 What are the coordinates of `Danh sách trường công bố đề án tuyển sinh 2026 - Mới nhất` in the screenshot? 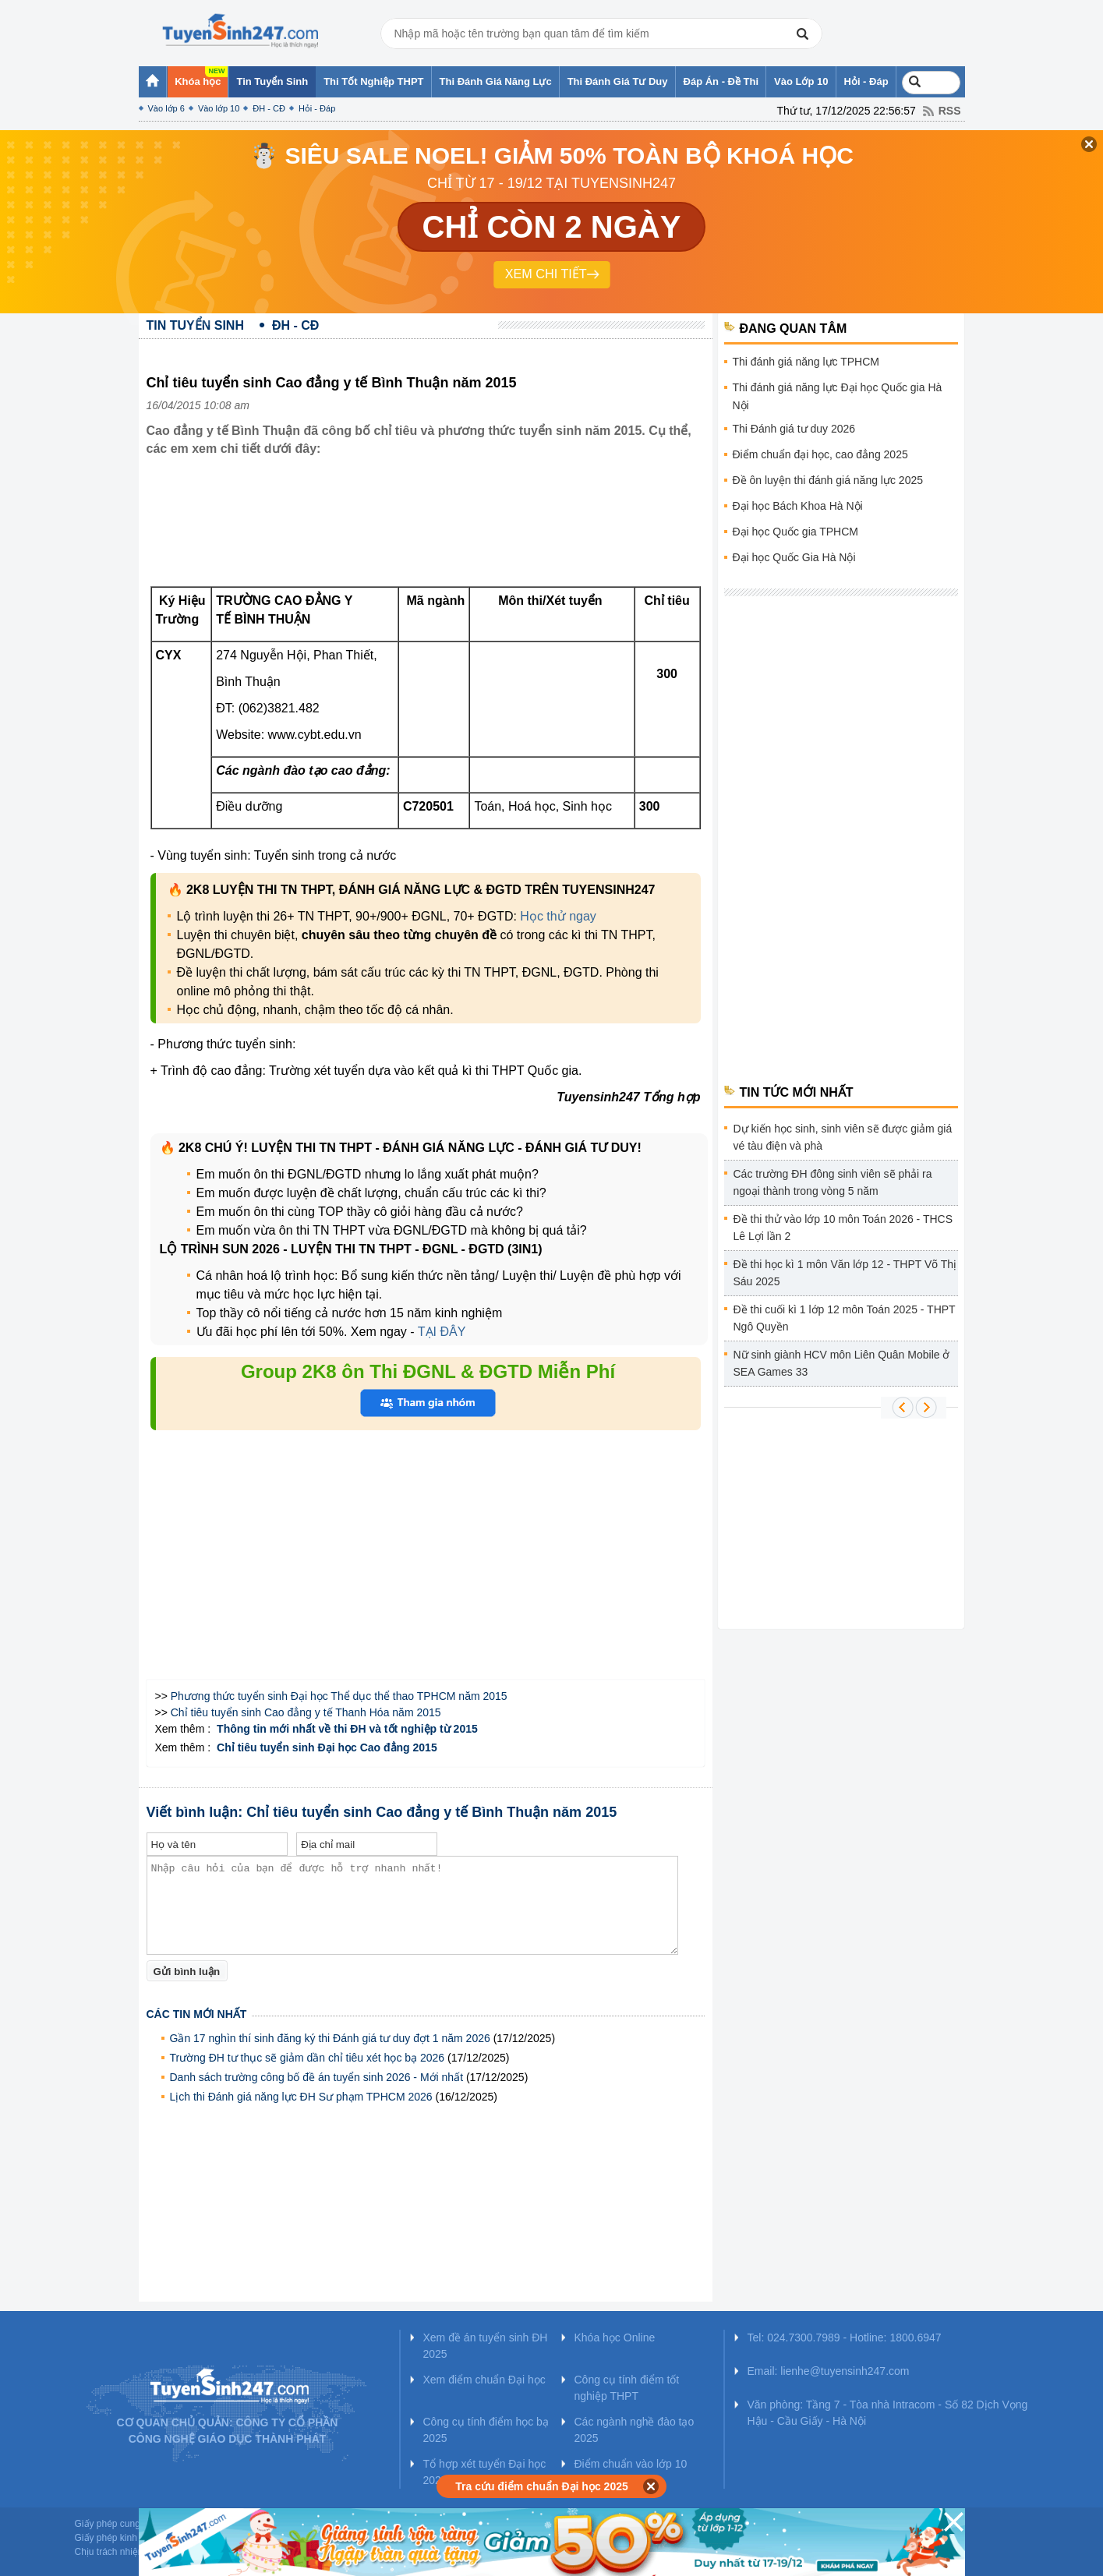 It's located at (317, 2077).